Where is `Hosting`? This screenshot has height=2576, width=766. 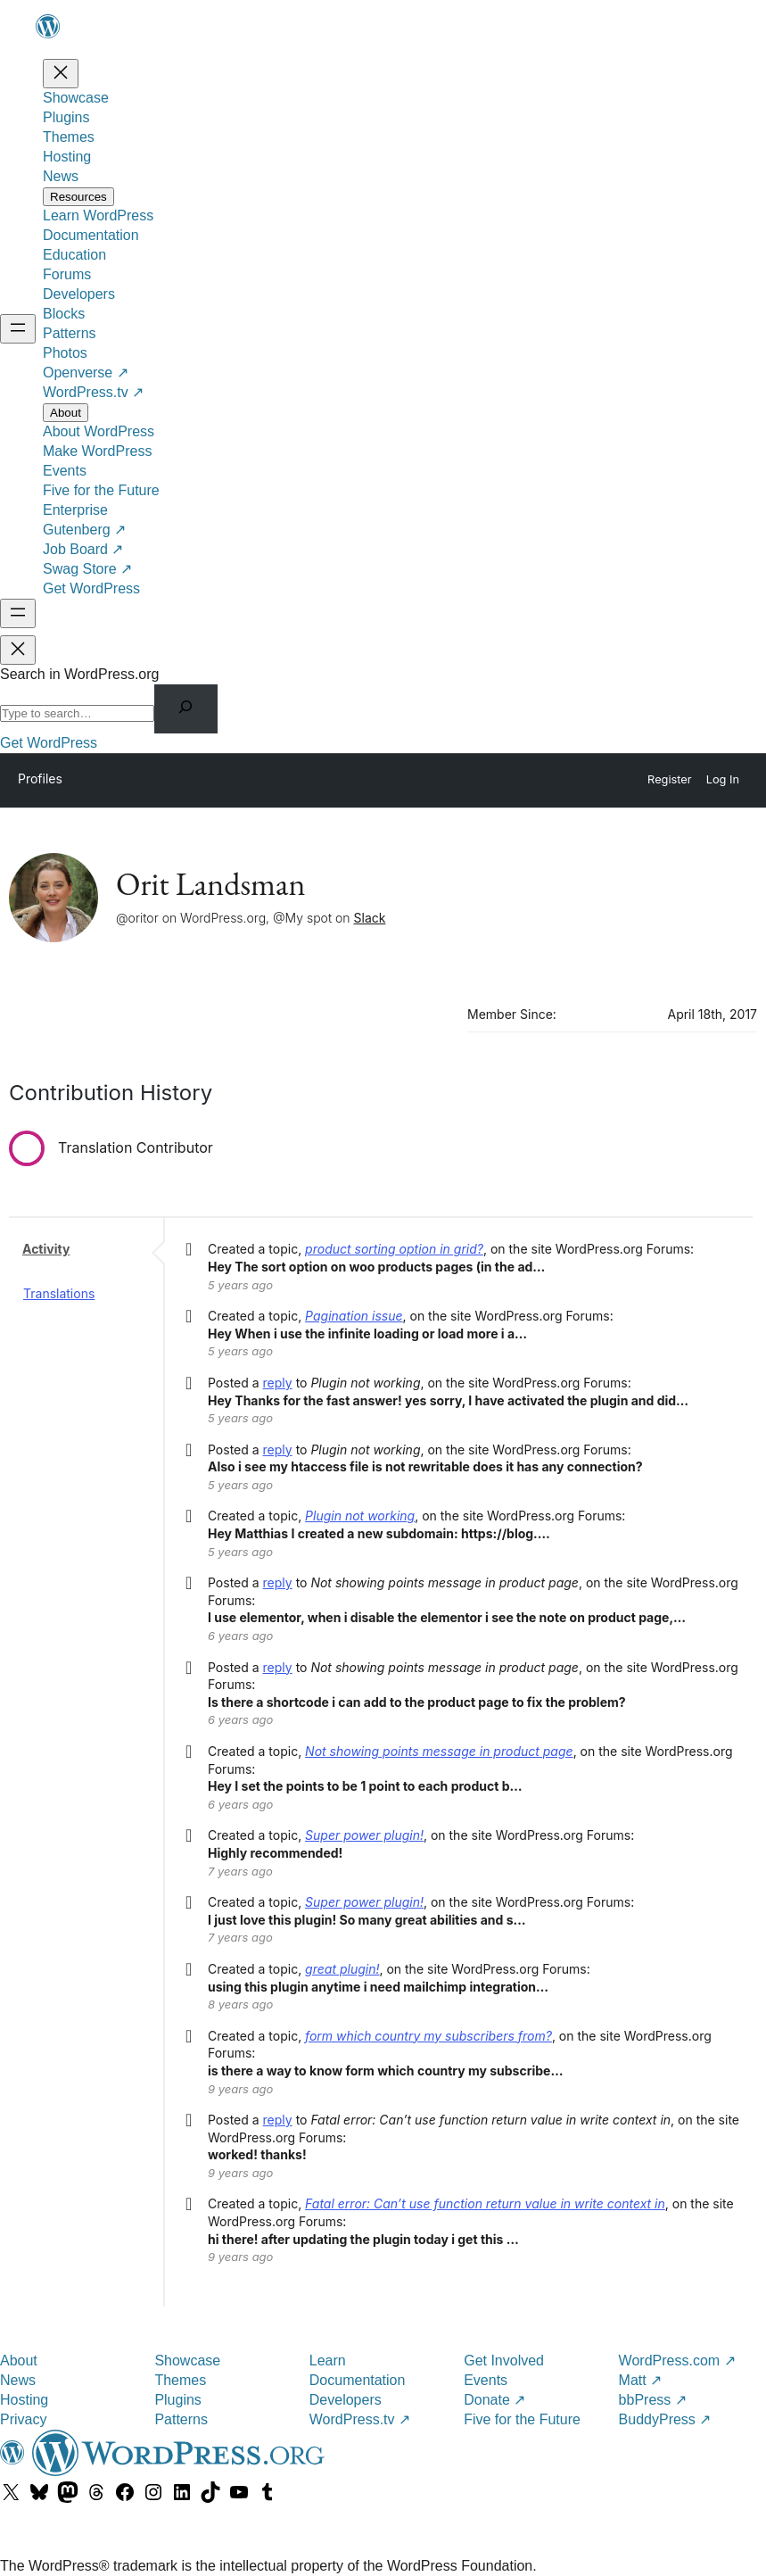
Hosting is located at coordinates (24, 2399).